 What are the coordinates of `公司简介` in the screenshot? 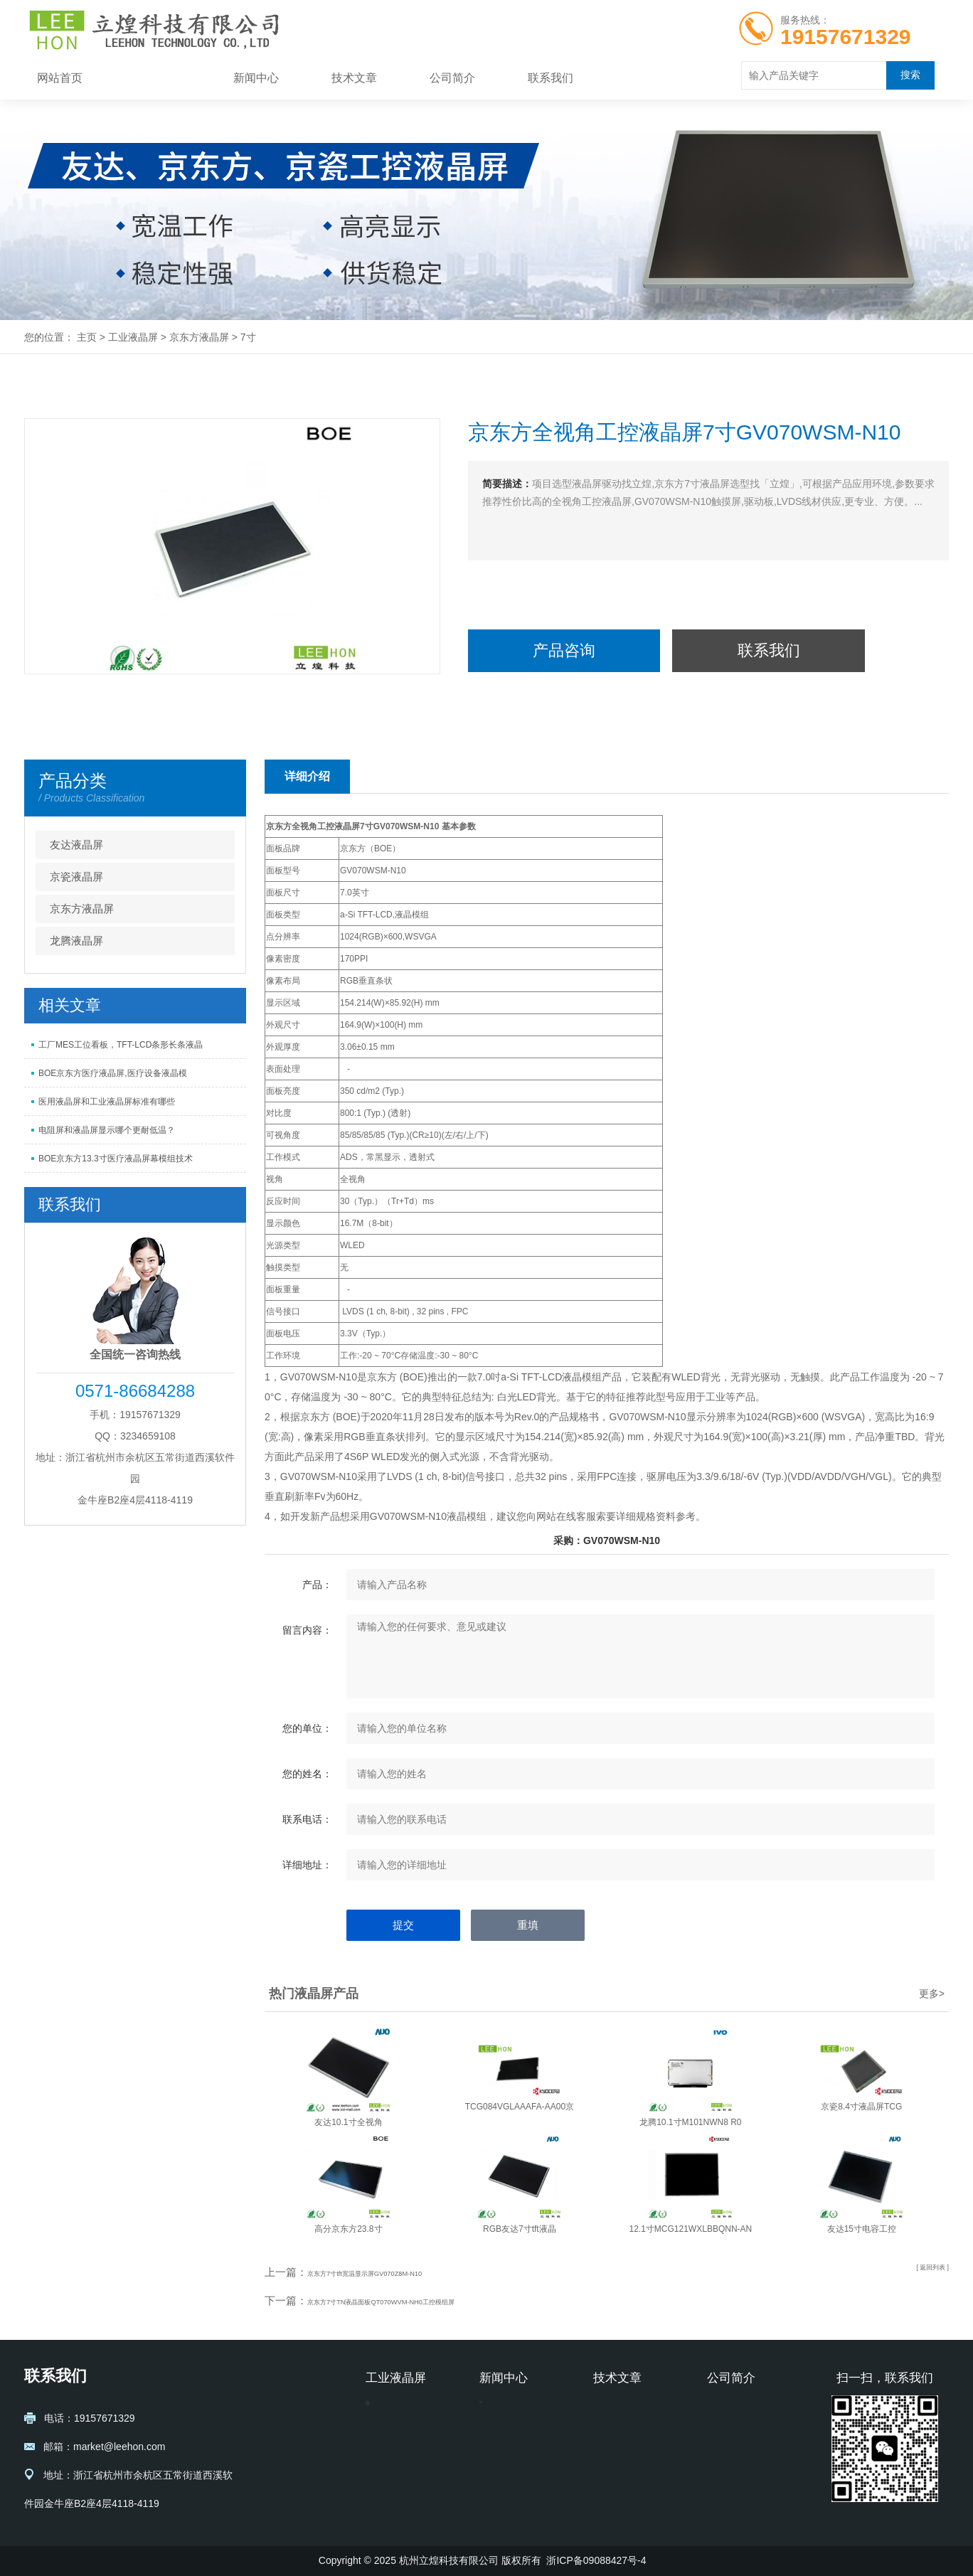 It's located at (452, 78).